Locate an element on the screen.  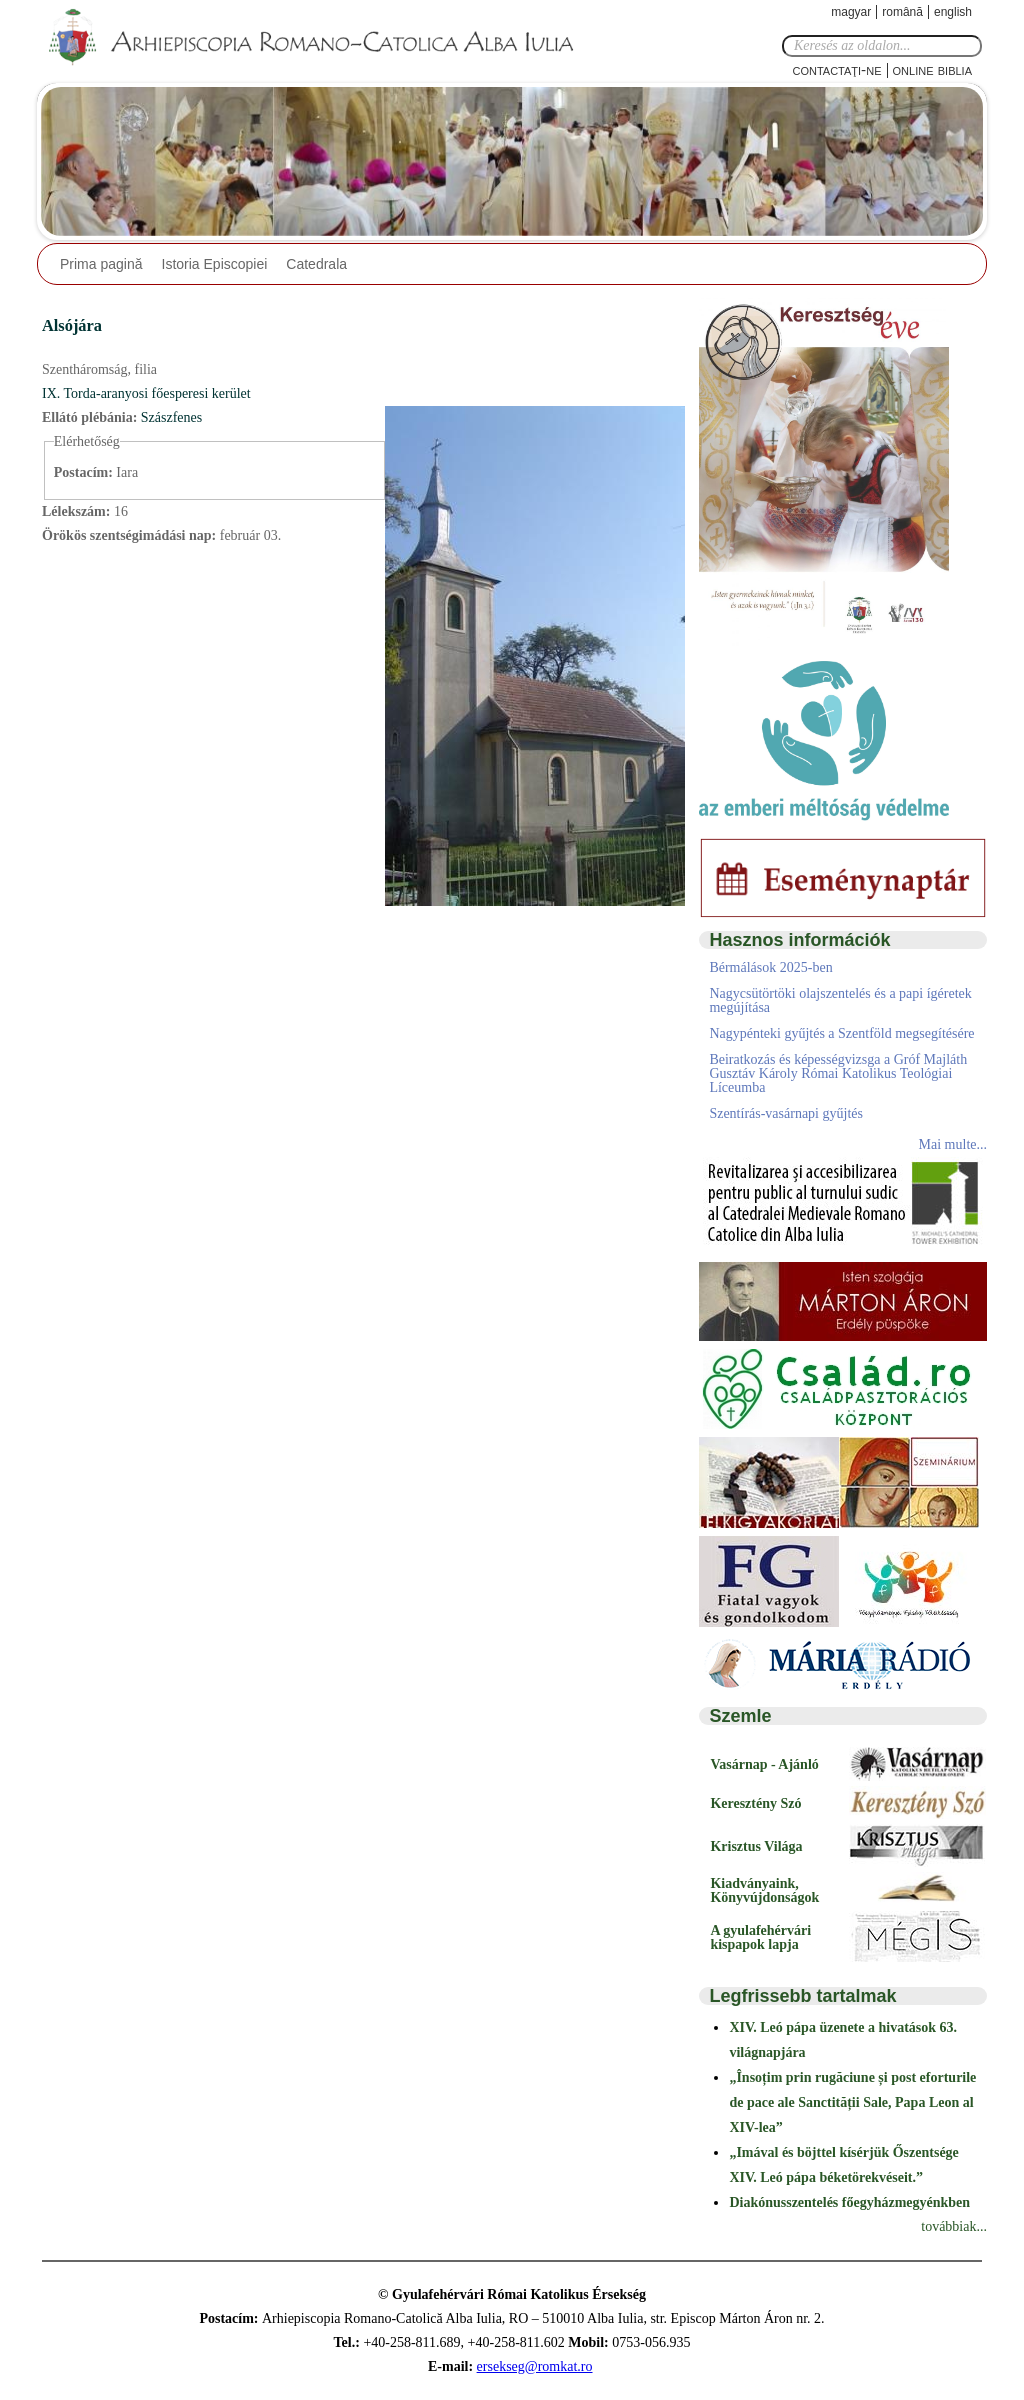
Istoria Episcopiei is located at coordinates (215, 264).